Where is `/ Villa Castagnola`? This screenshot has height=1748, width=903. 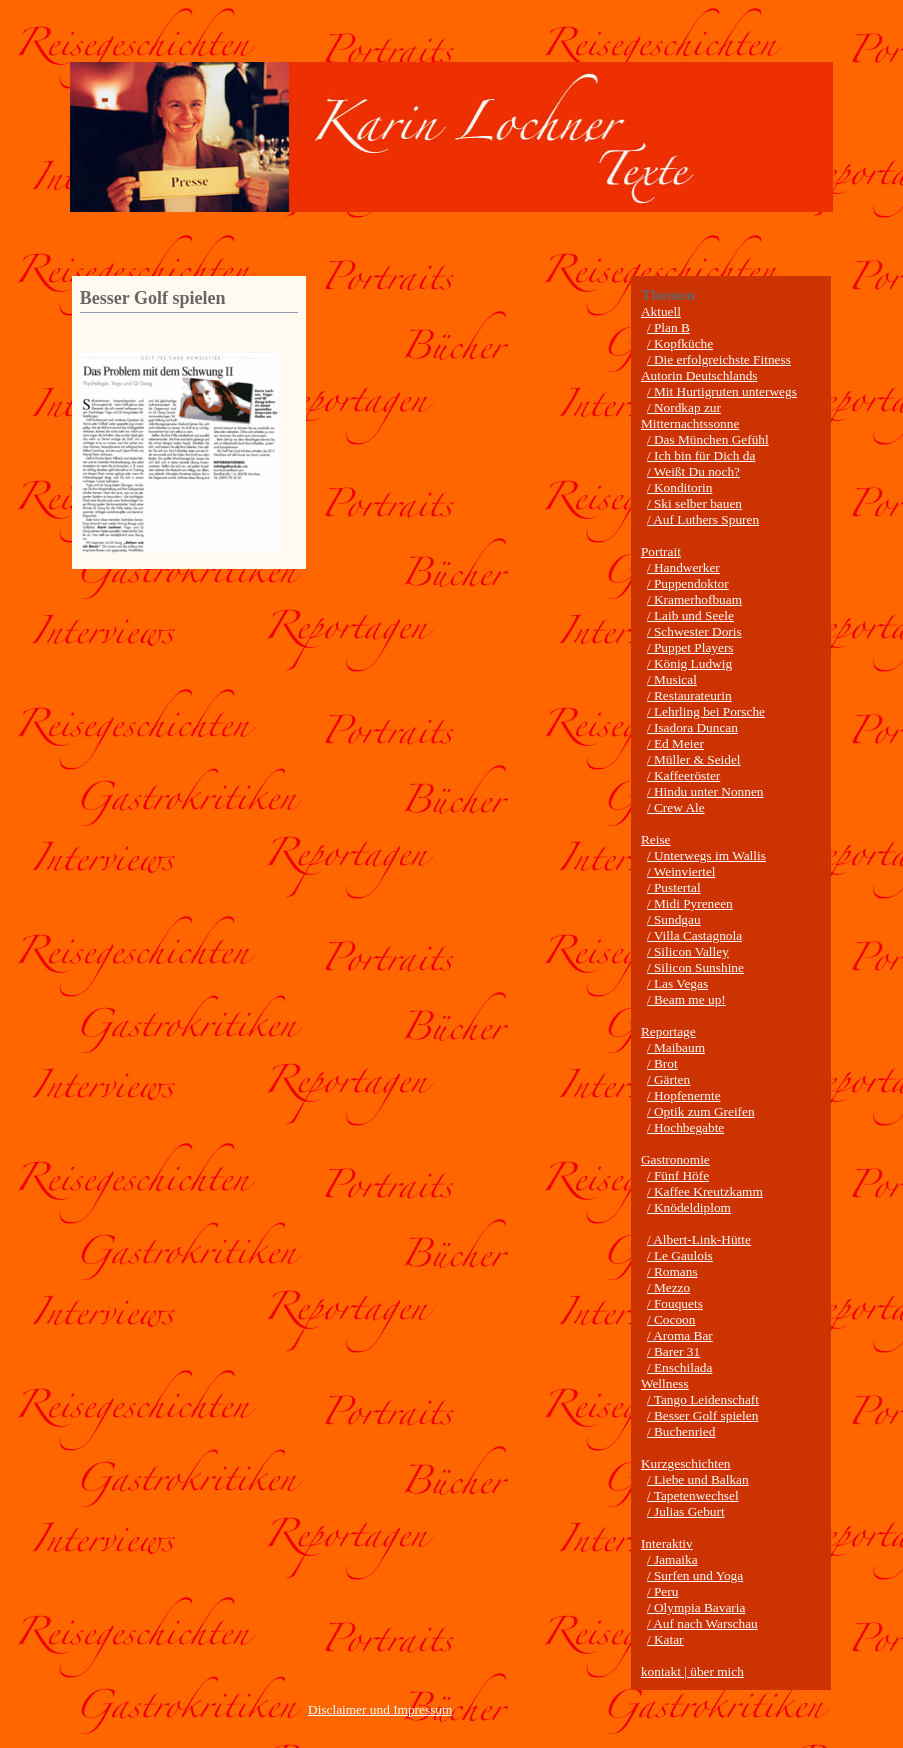 / Villa Castagnola is located at coordinates (694, 935).